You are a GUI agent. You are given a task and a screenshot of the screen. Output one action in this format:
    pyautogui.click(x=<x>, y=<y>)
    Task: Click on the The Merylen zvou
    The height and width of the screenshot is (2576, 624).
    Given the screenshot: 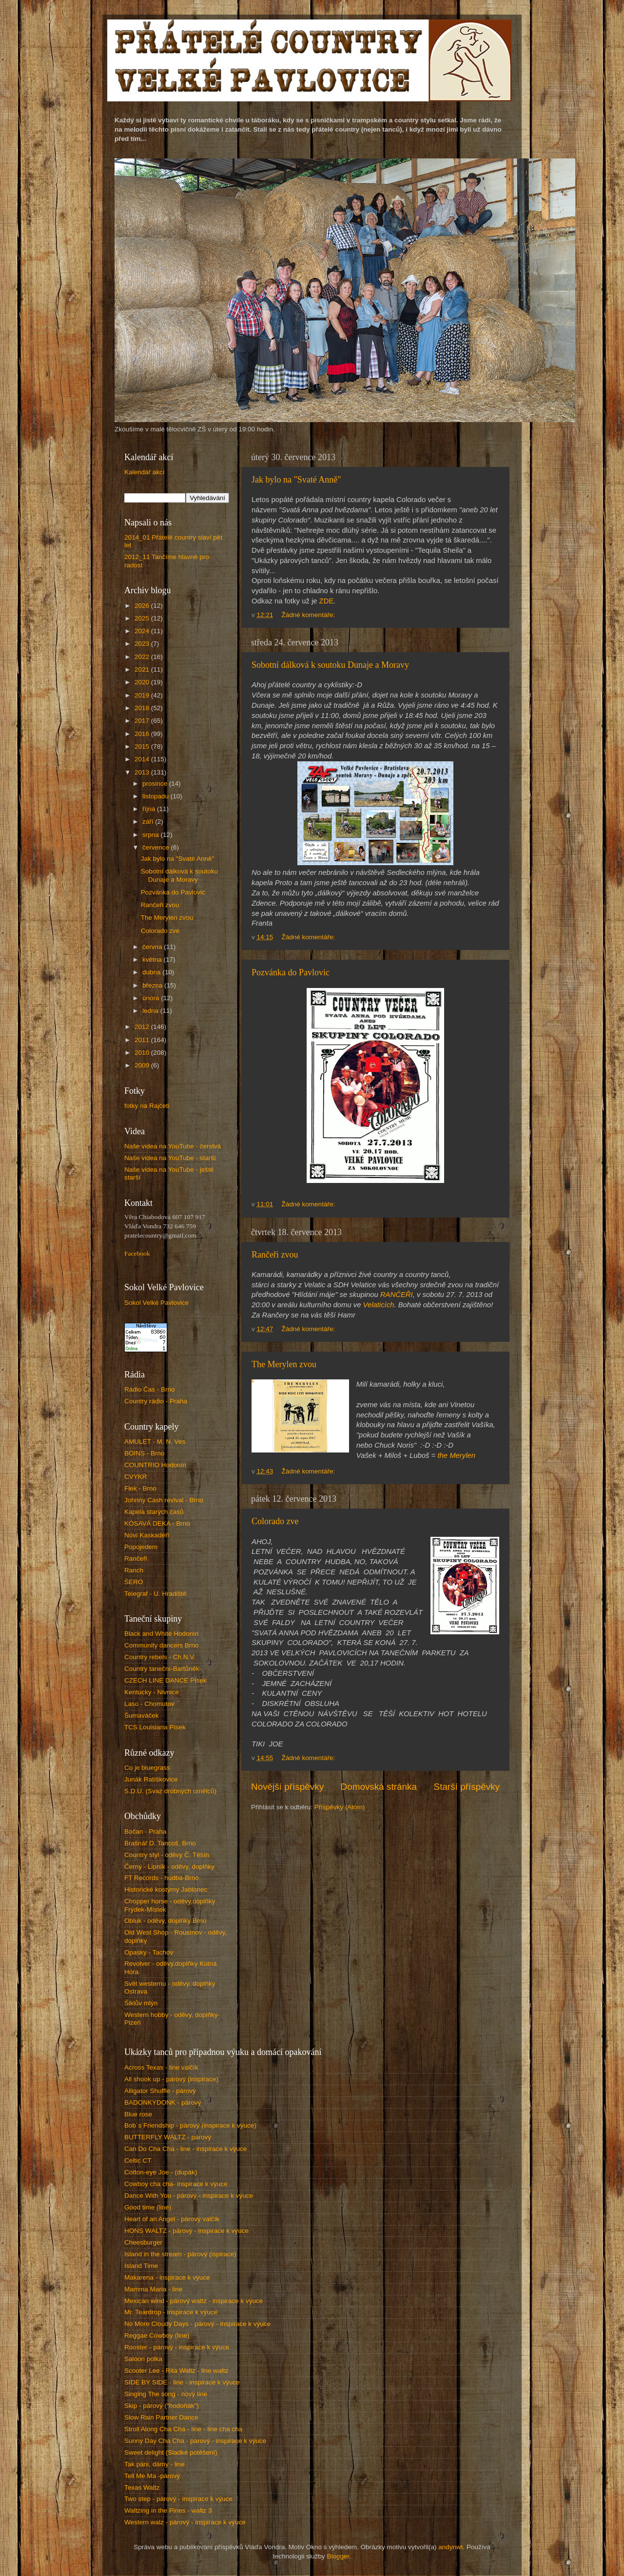 What is the action you would take?
    pyautogui.click(x=284, y=1364)
    